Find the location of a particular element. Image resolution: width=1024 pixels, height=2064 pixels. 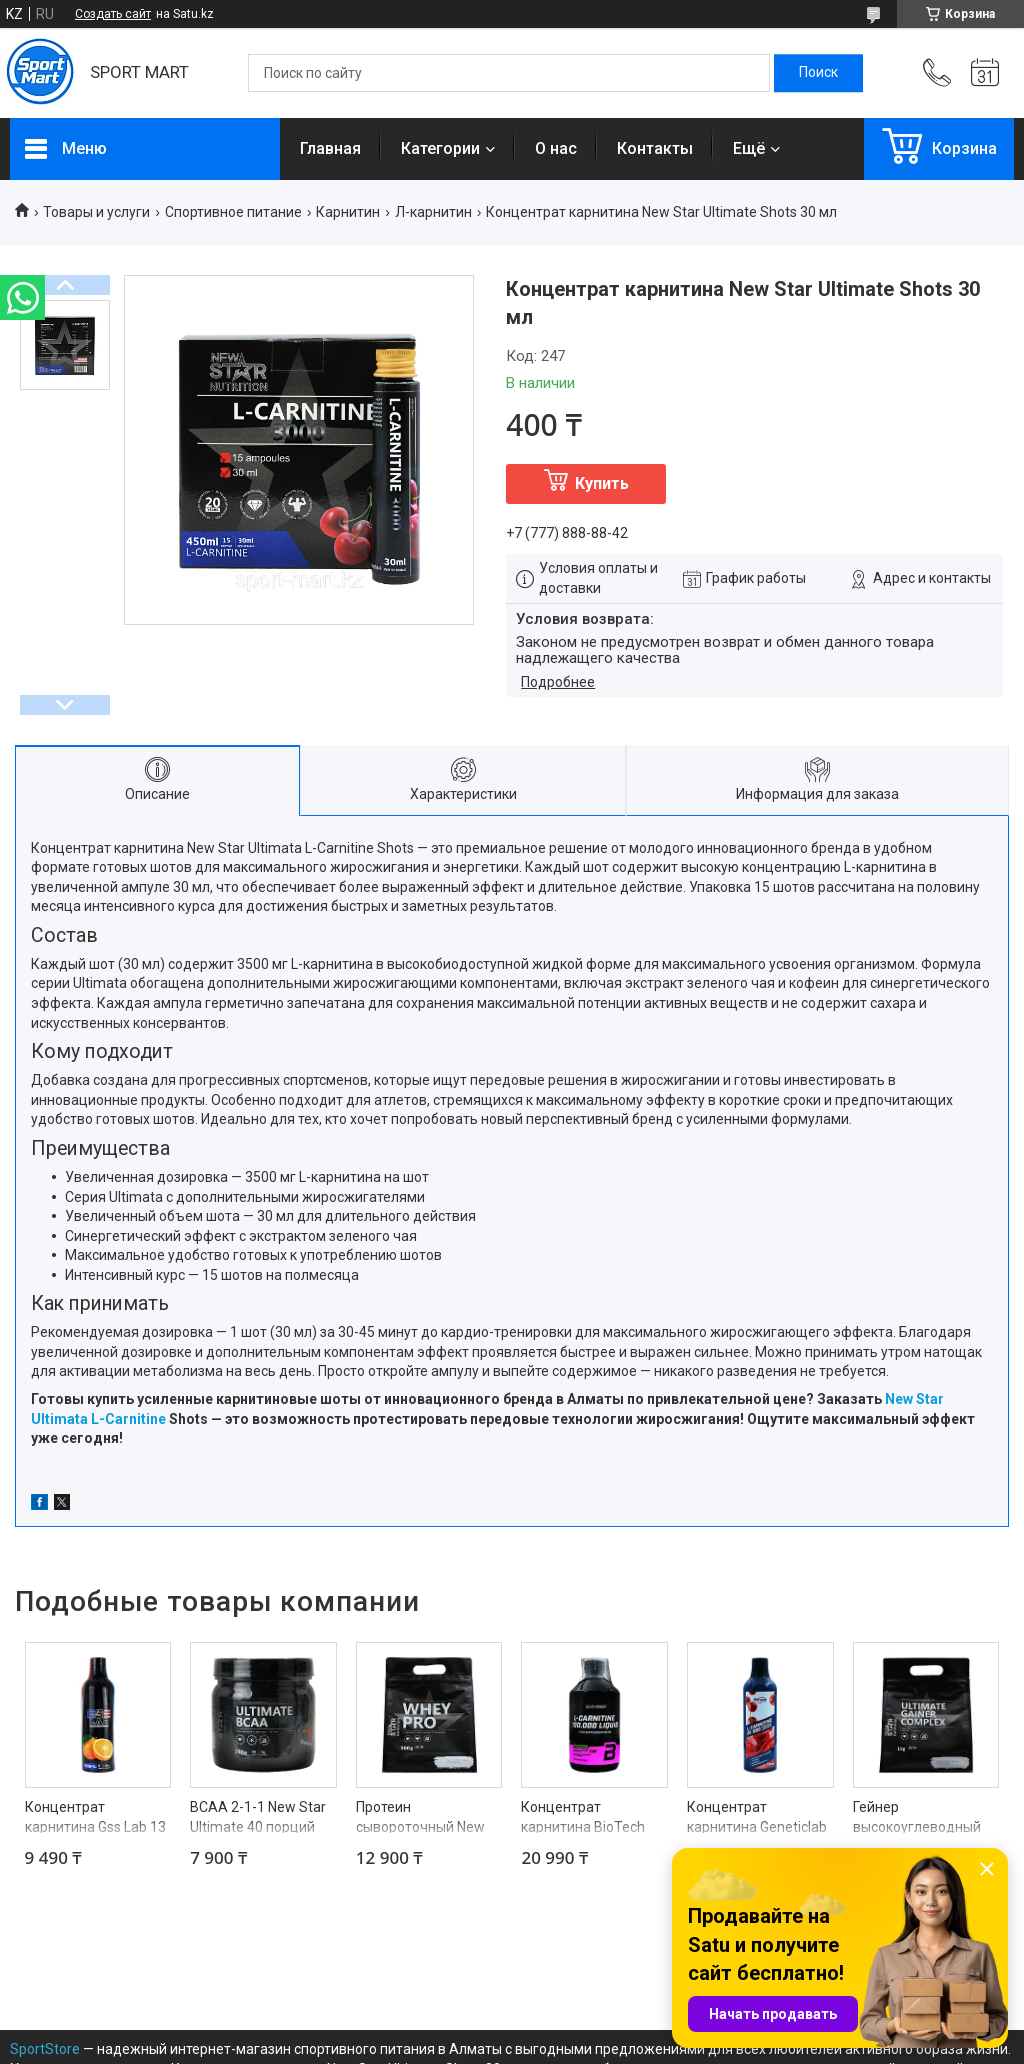

Л-карнитин is located at coordinates (433, 212).